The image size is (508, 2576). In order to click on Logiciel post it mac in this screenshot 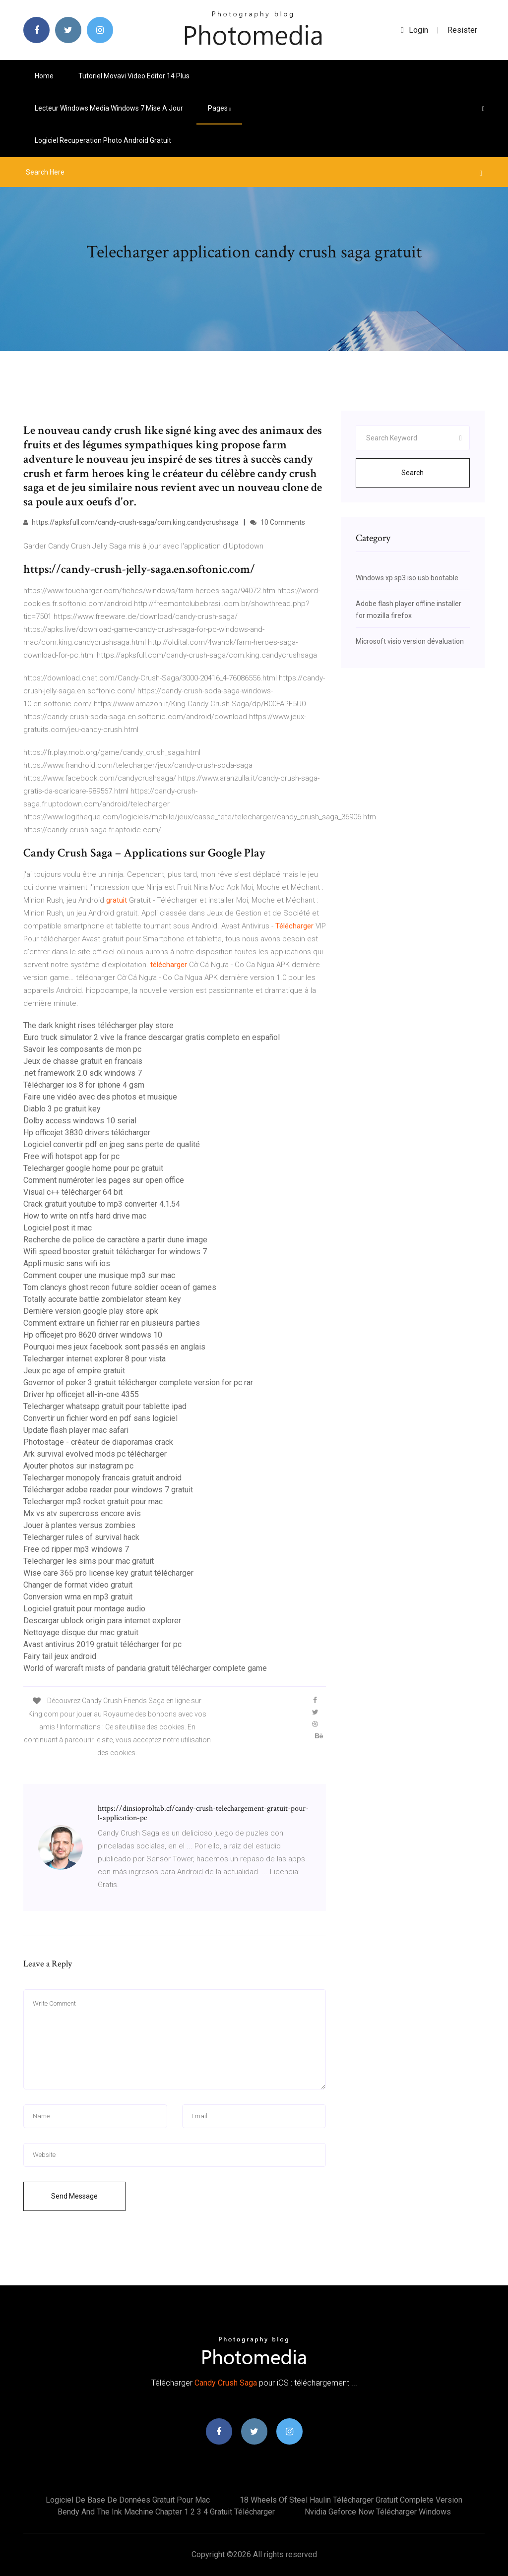, I will do `click(57, 1227)`.